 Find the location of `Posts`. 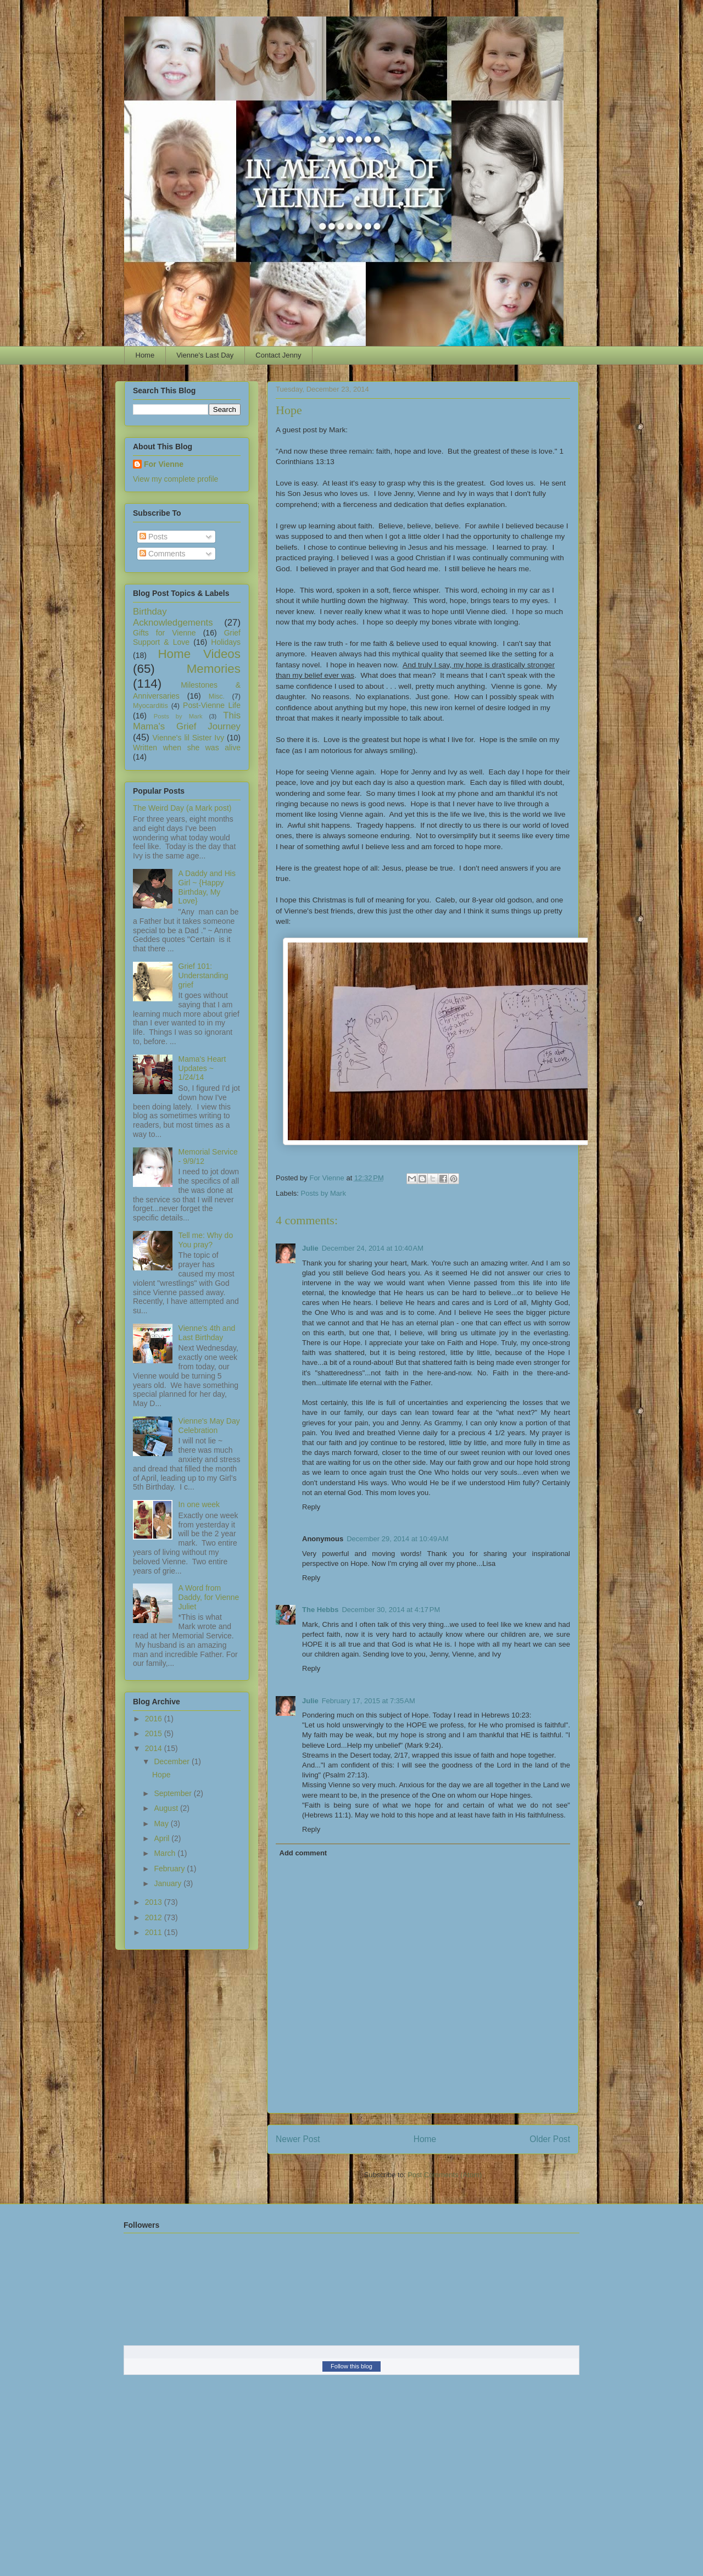

Posts is located at coordinates (154, 536).